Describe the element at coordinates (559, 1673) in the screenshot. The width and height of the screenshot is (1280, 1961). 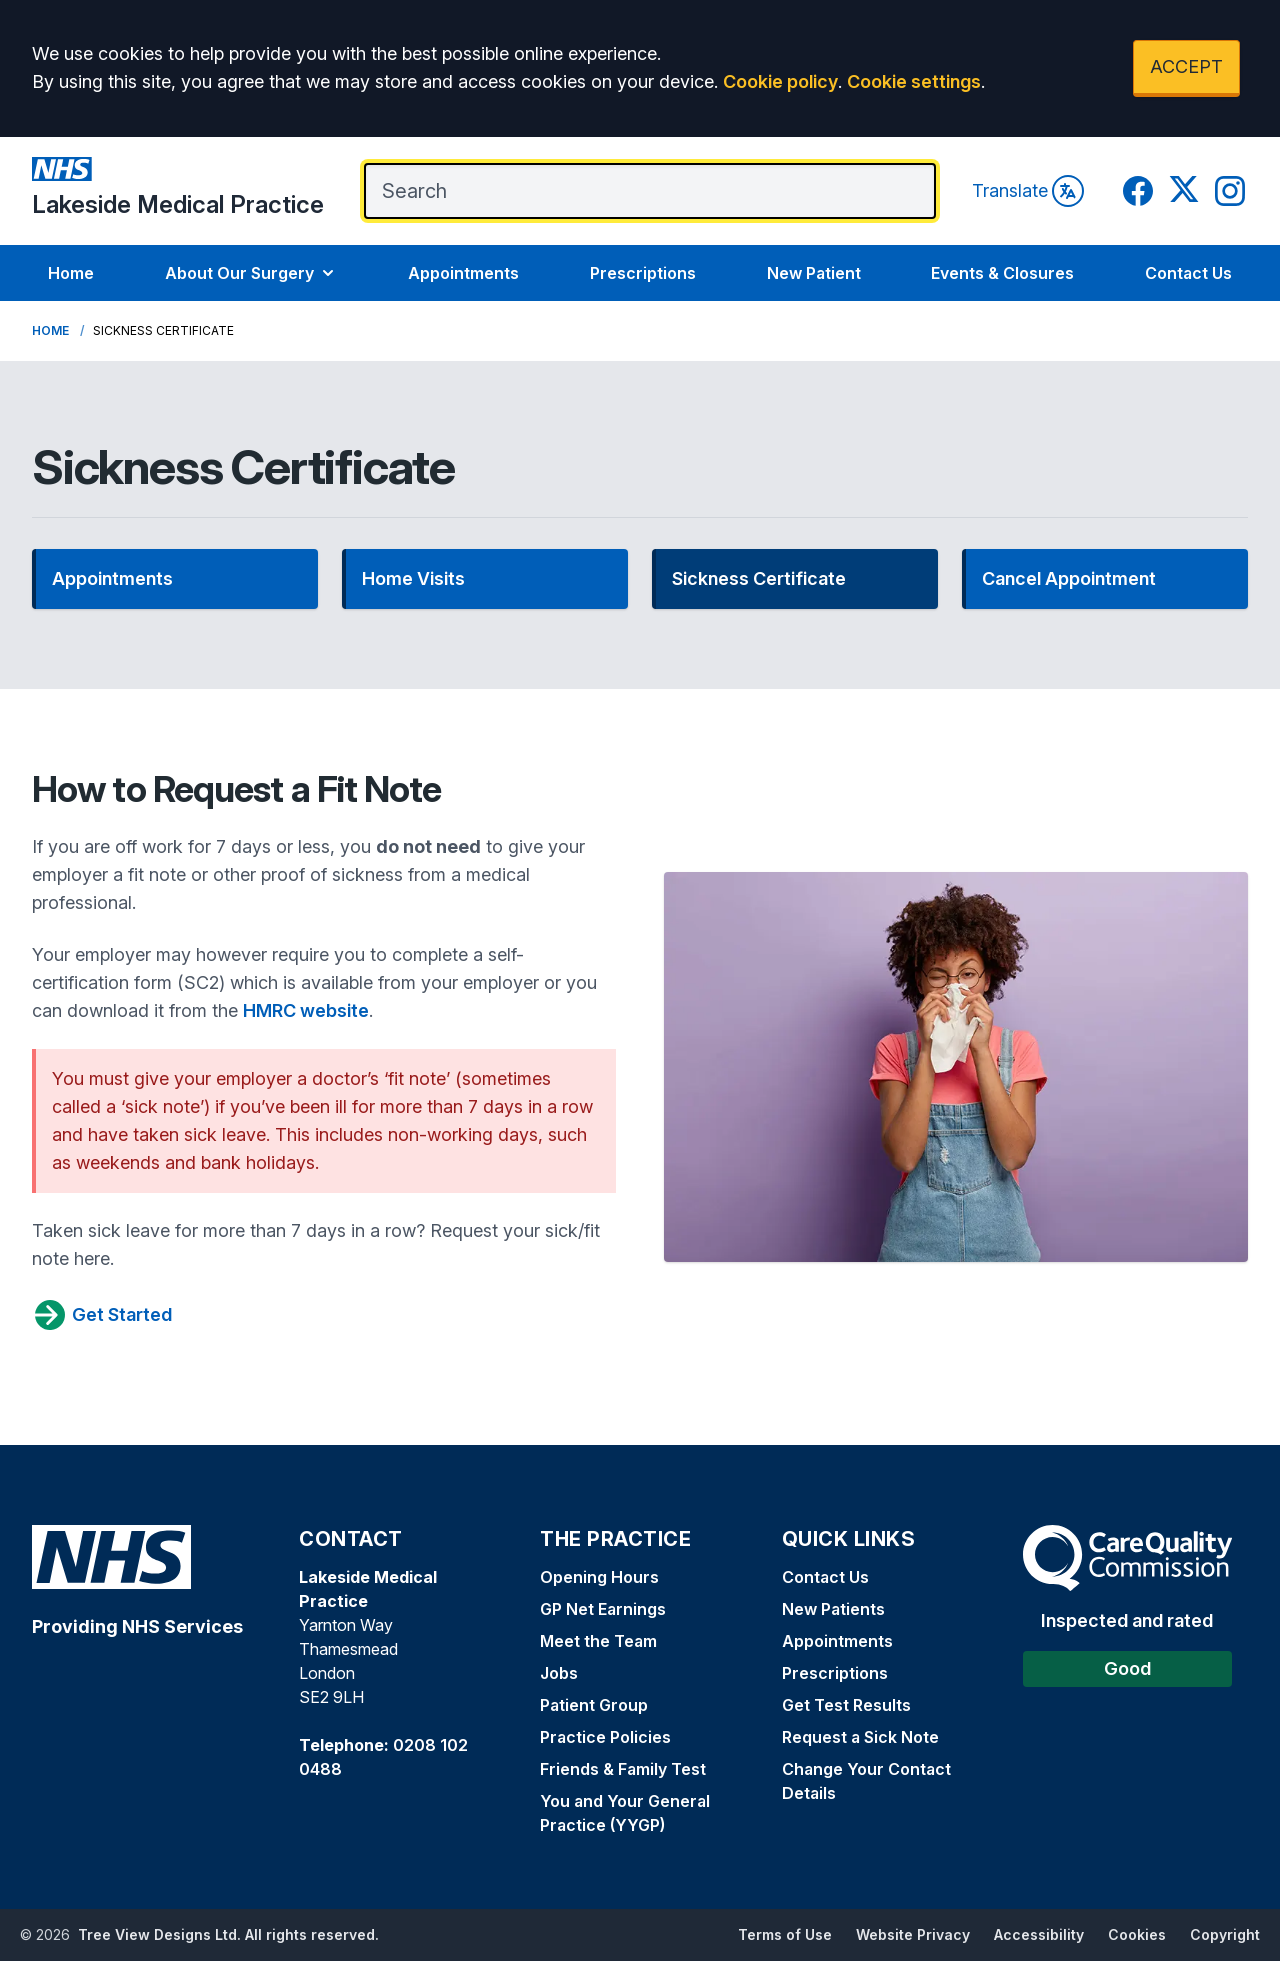
I see `Jobs` at that location.